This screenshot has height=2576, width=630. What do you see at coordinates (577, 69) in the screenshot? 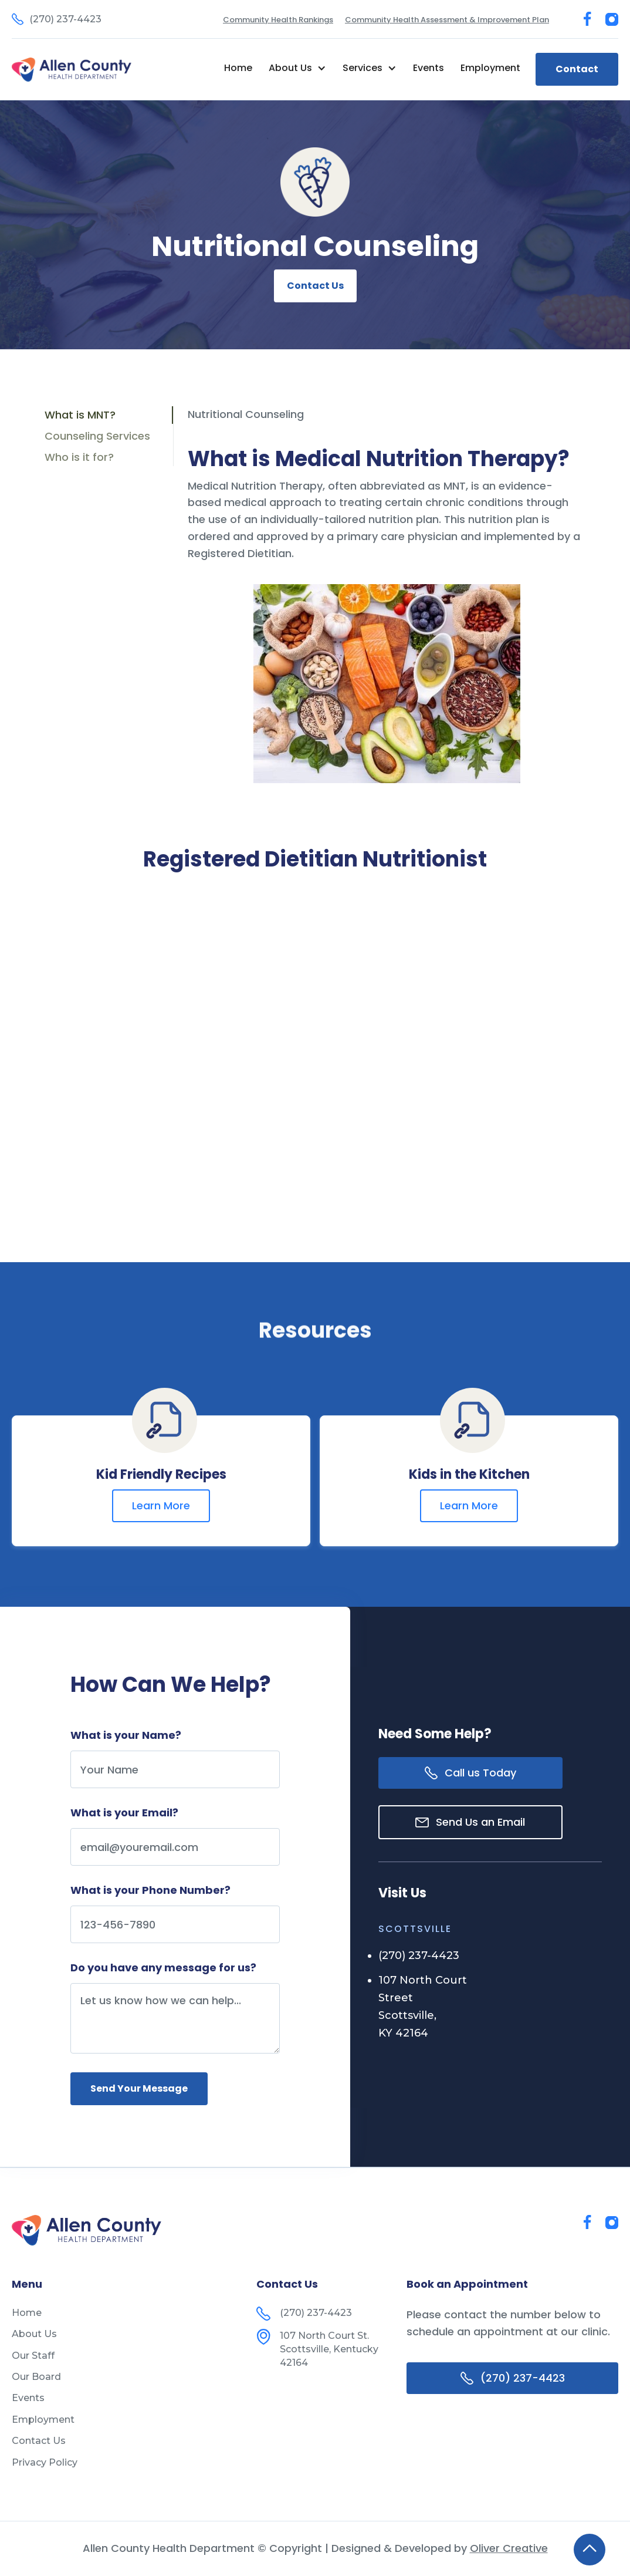
I see `Contact` at bounding box center [577, 69].